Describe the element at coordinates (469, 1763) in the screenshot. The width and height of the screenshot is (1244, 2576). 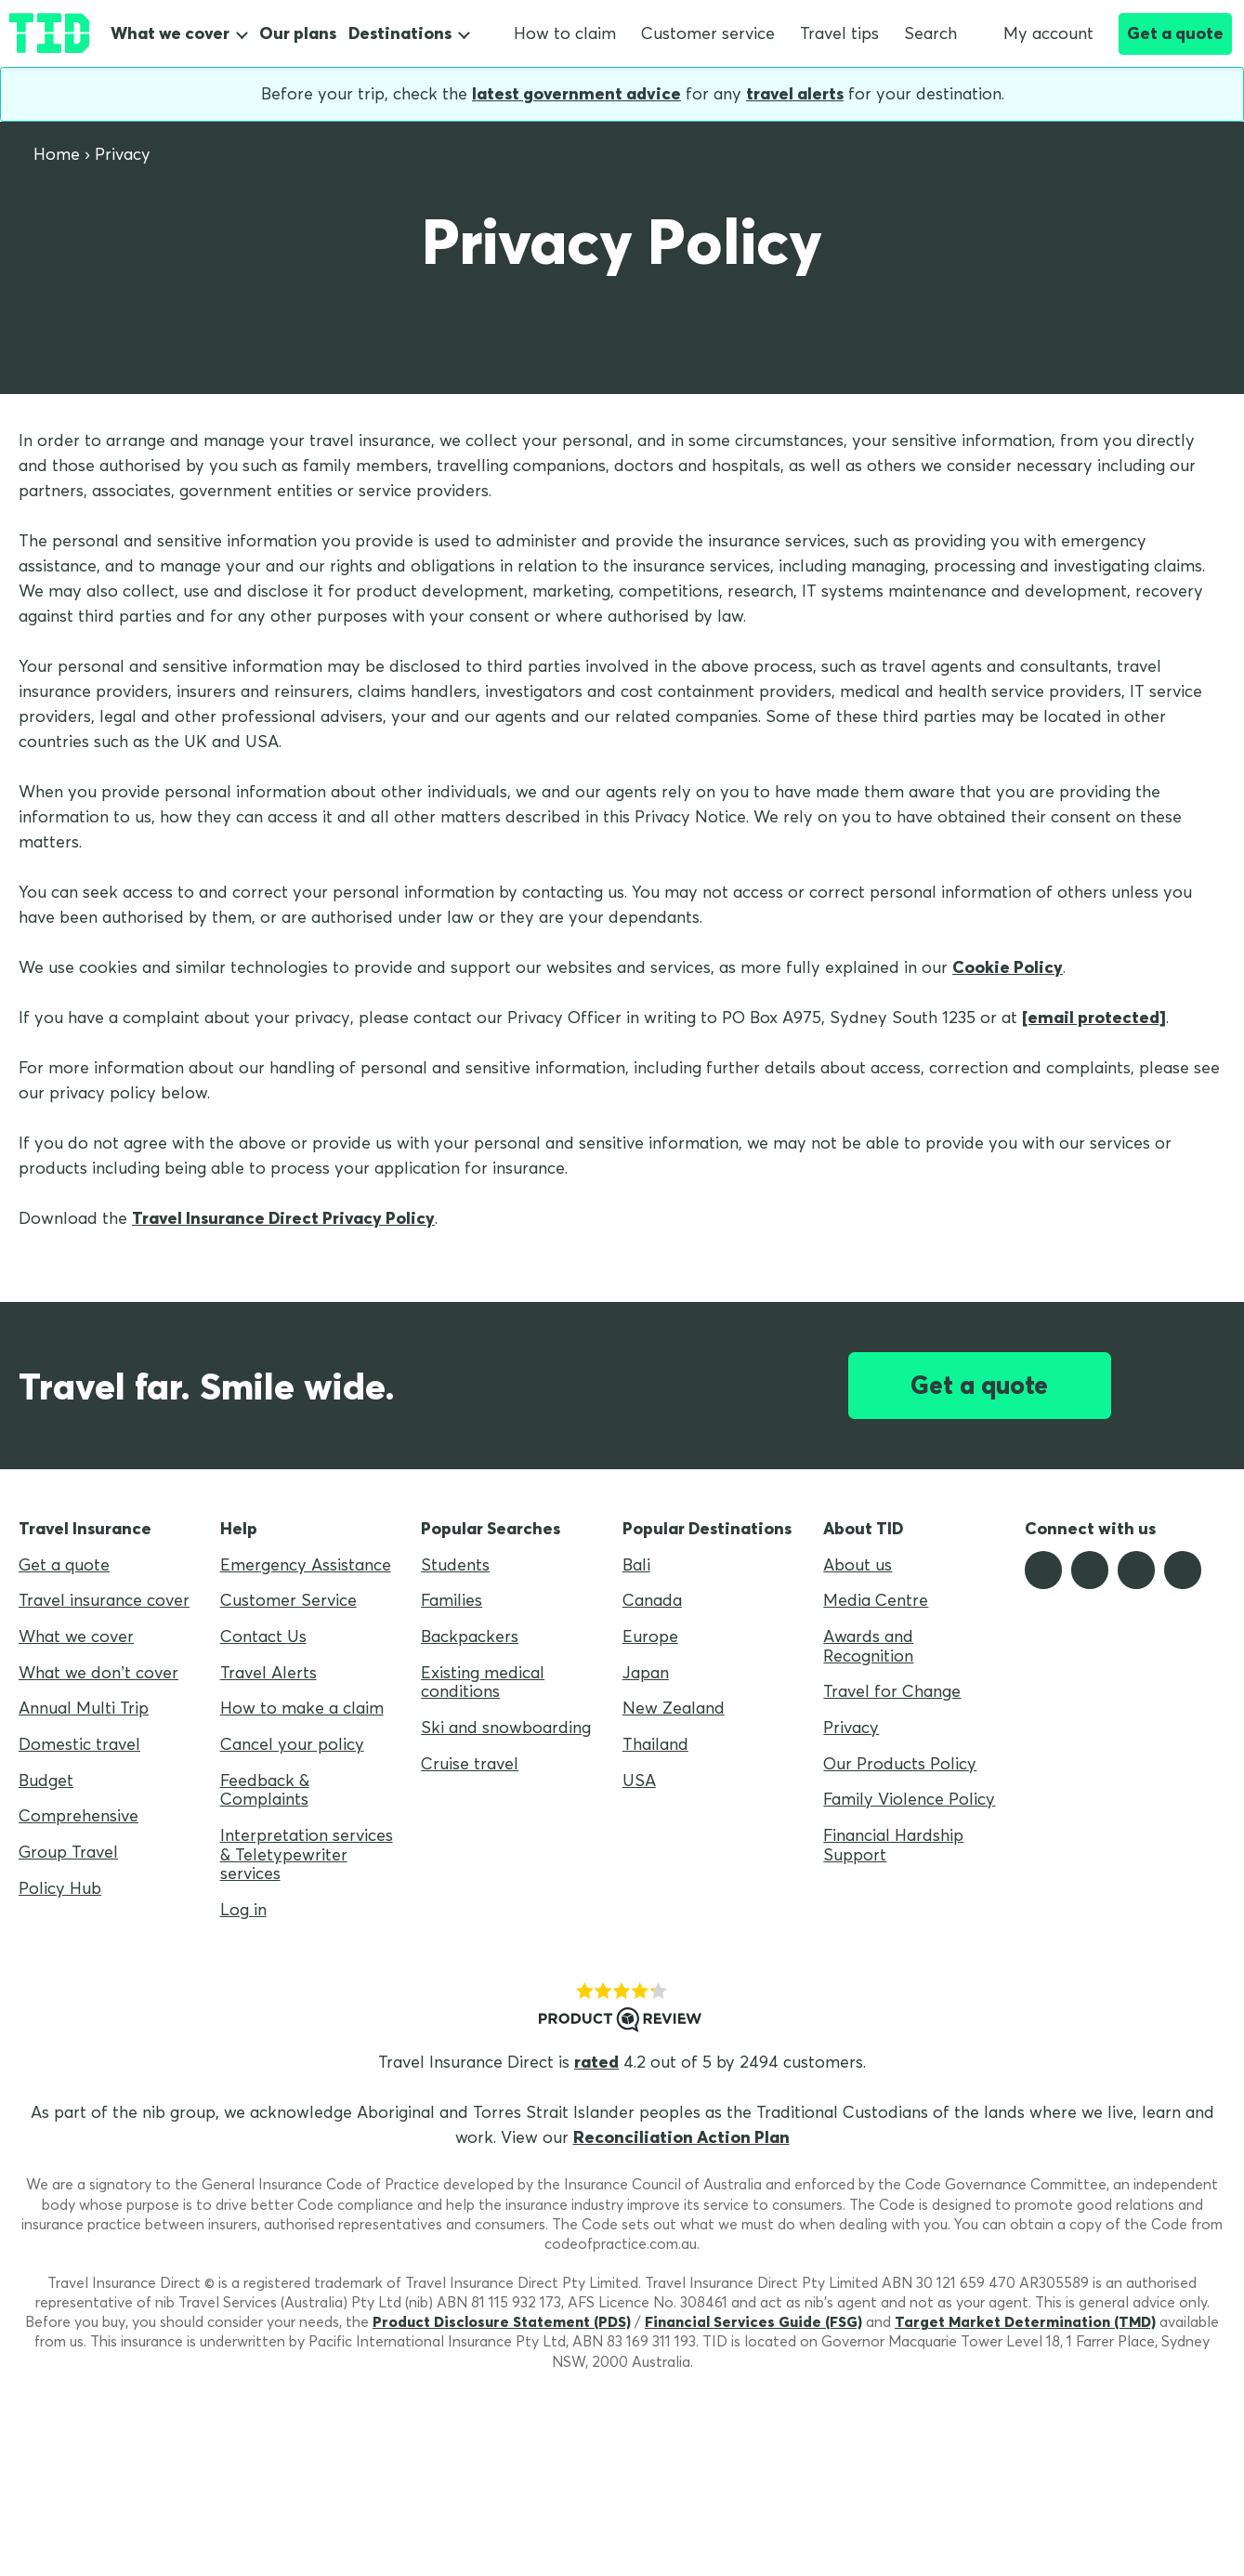
I see `Cruise travel` at that location.